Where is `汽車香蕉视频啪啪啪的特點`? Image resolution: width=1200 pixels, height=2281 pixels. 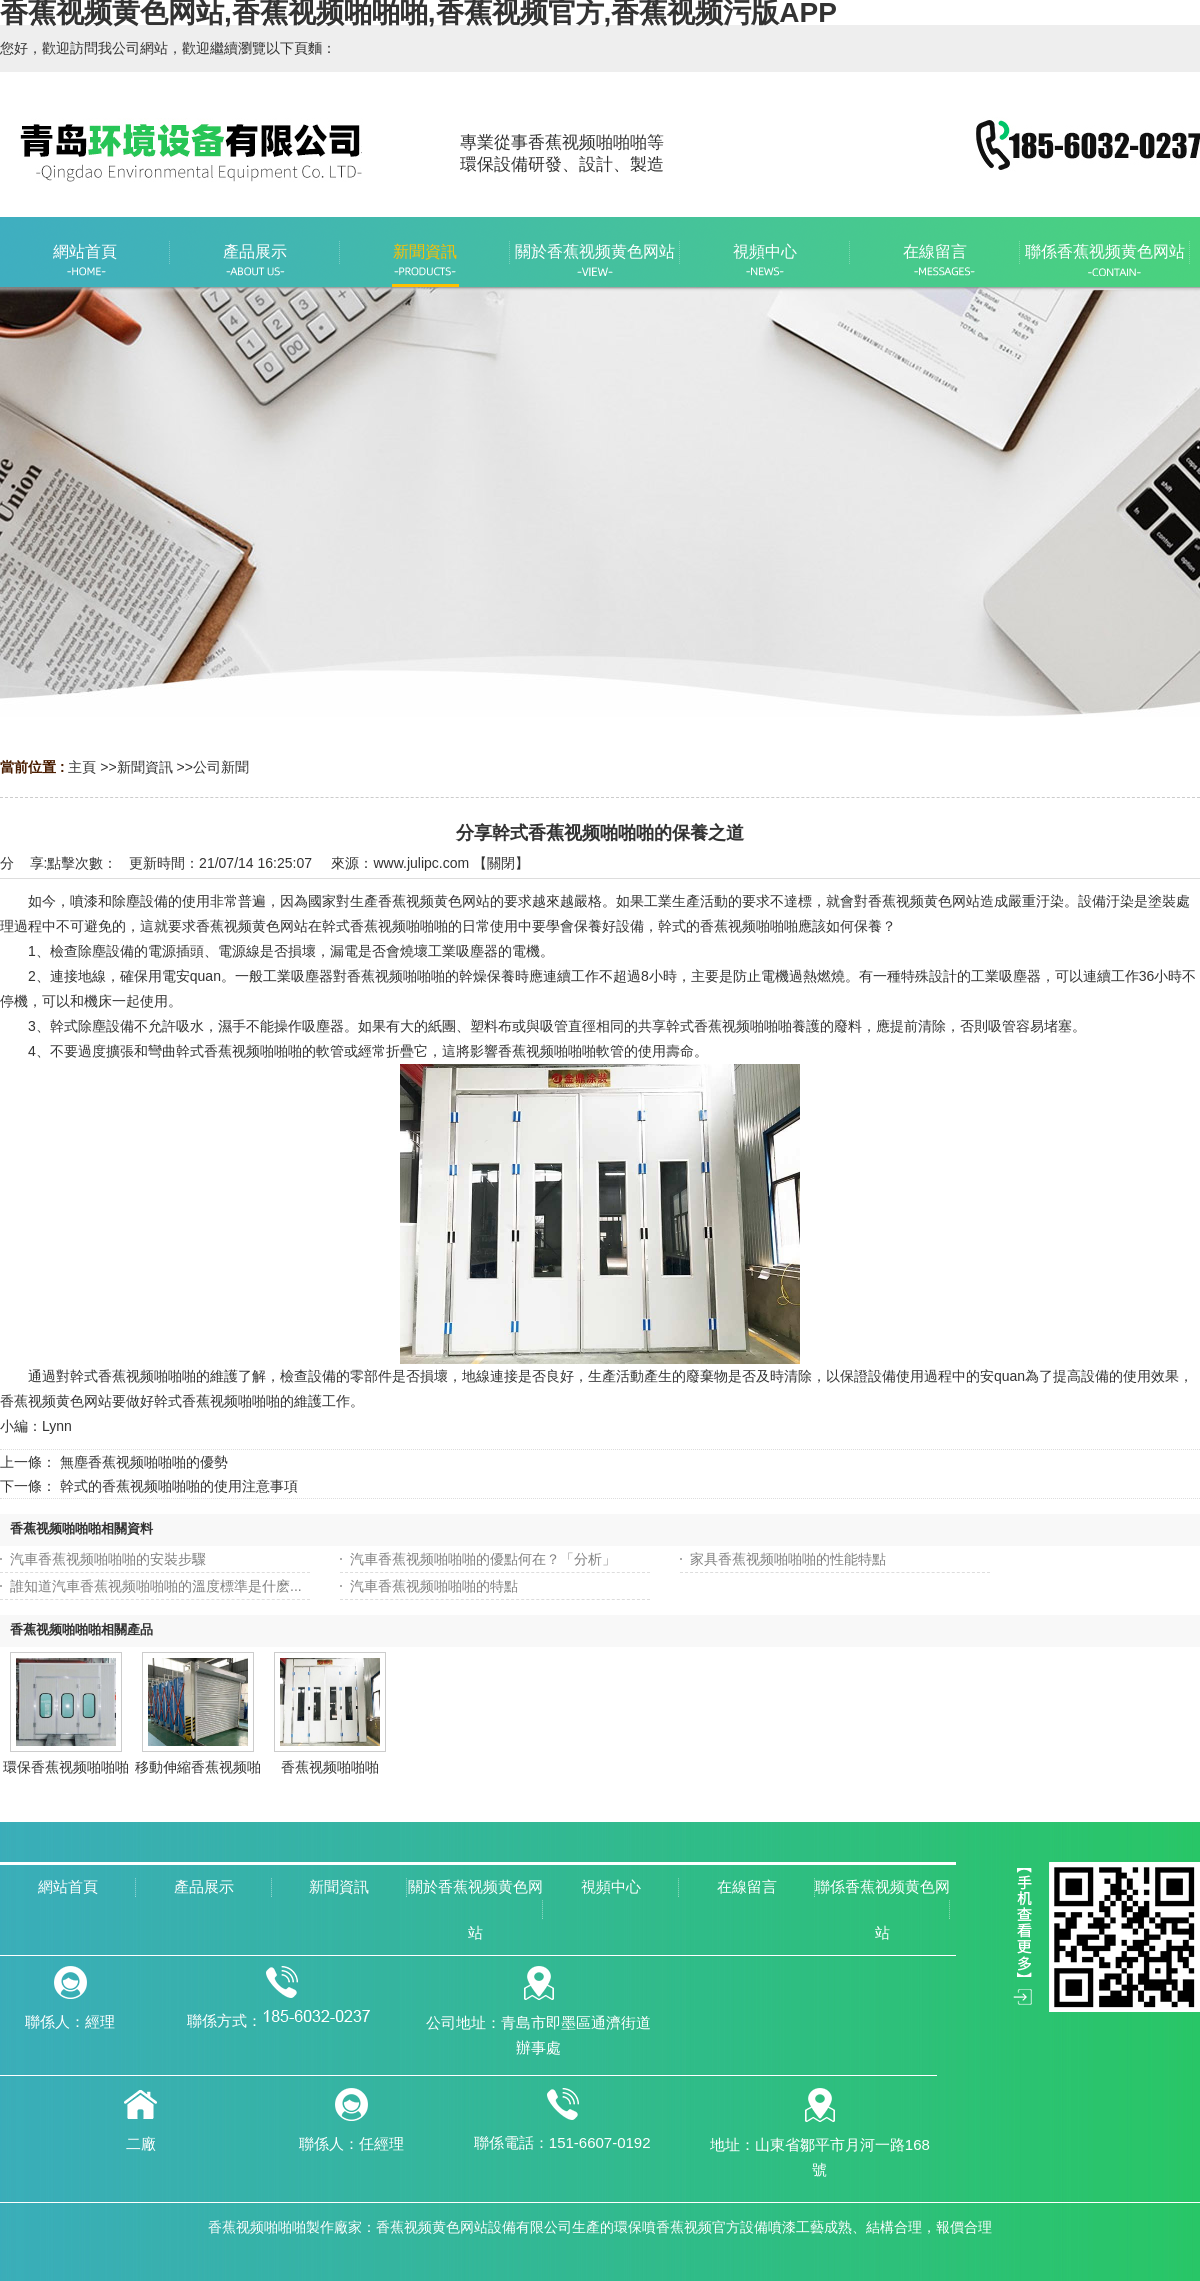
汽車香蕉视频啪啪啪的特點 is located at coordinates (434, 1586).